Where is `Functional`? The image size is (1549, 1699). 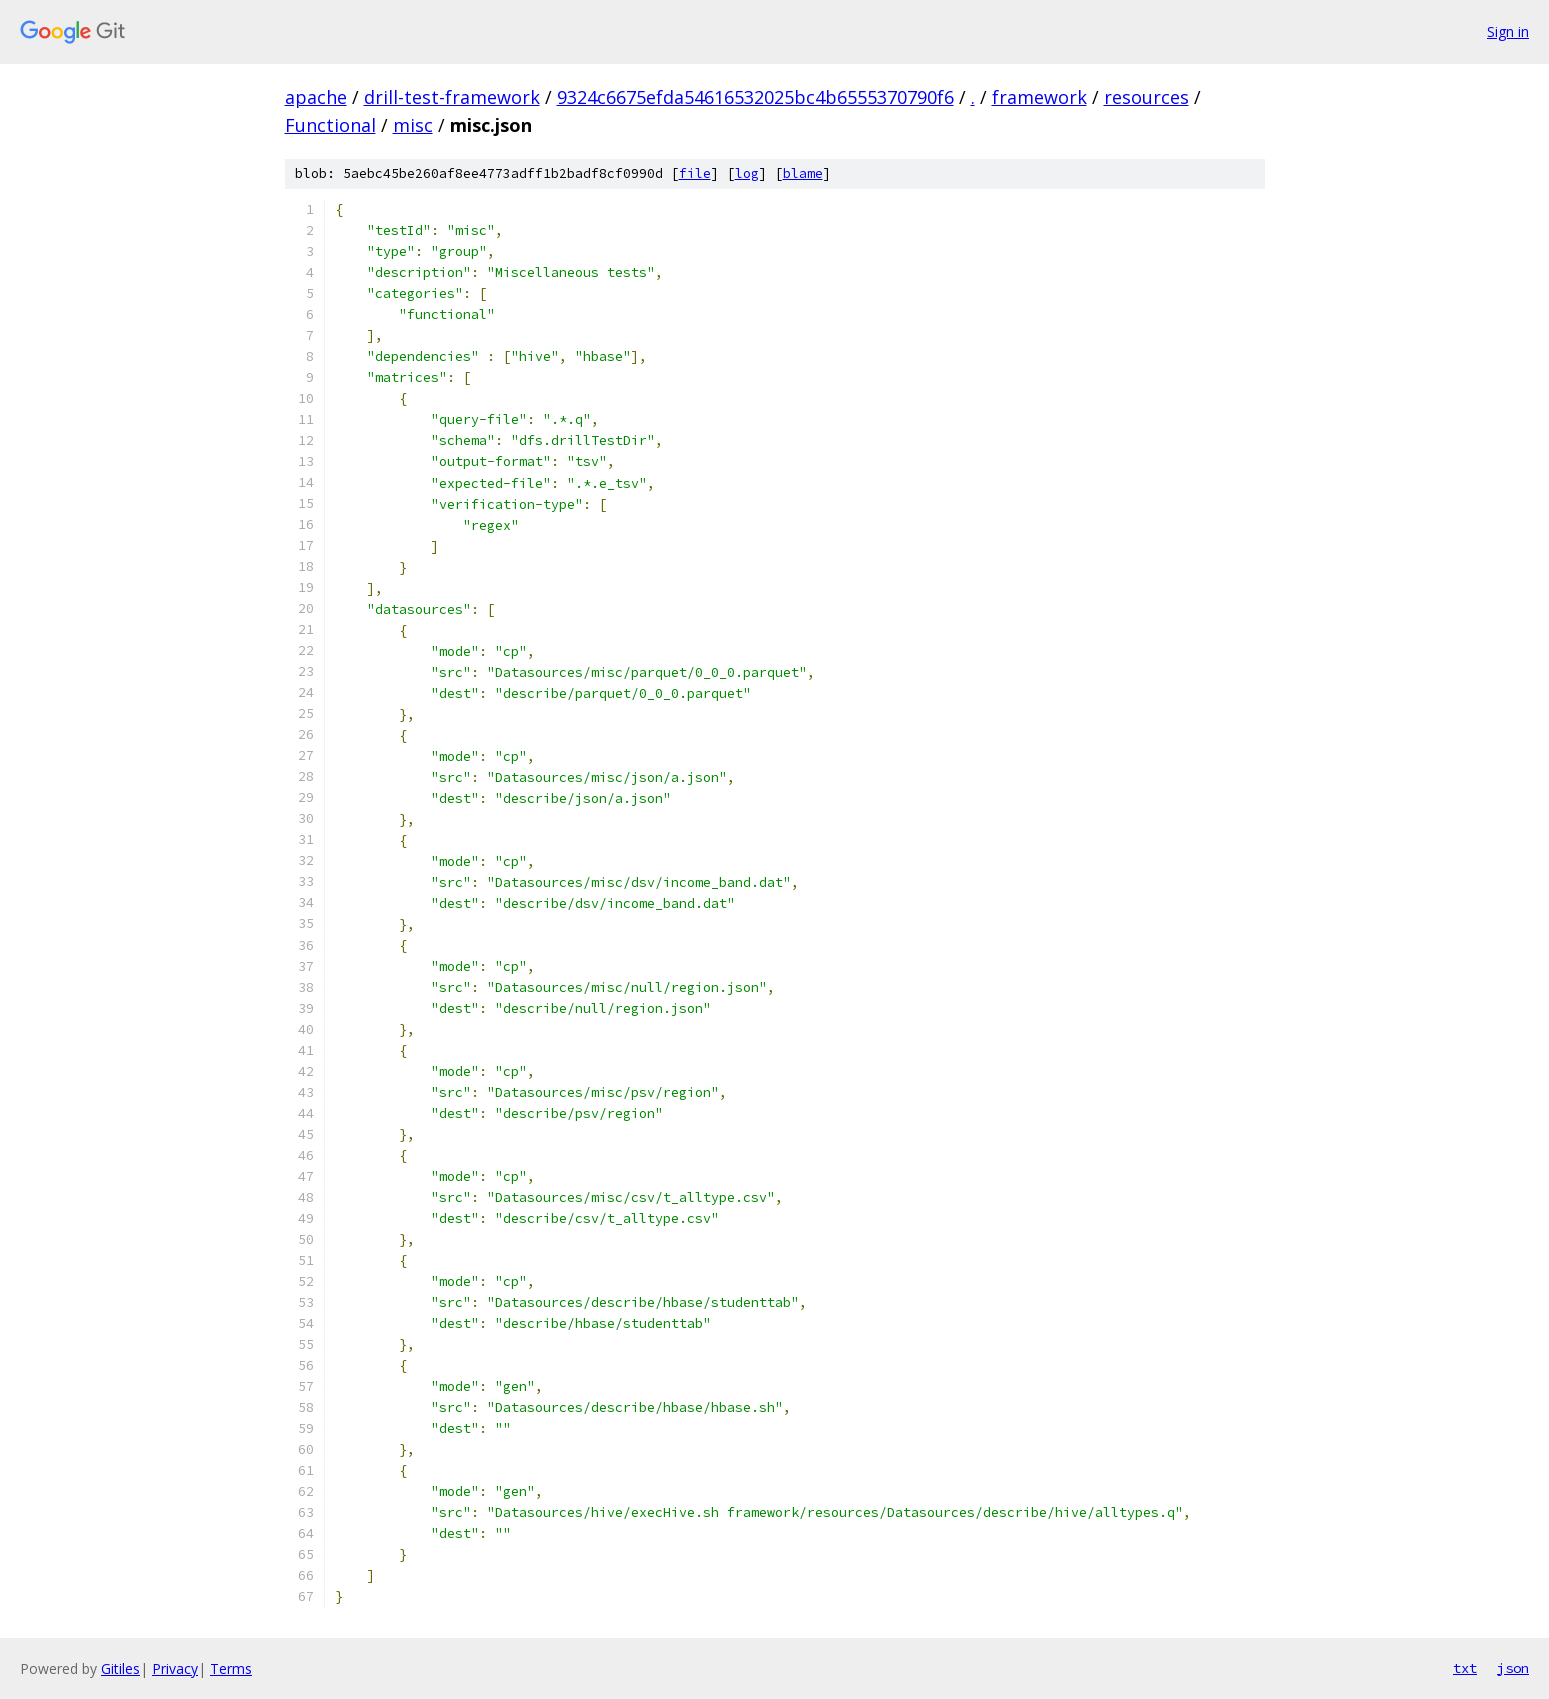
Functional is located at coordinates (330, 125).